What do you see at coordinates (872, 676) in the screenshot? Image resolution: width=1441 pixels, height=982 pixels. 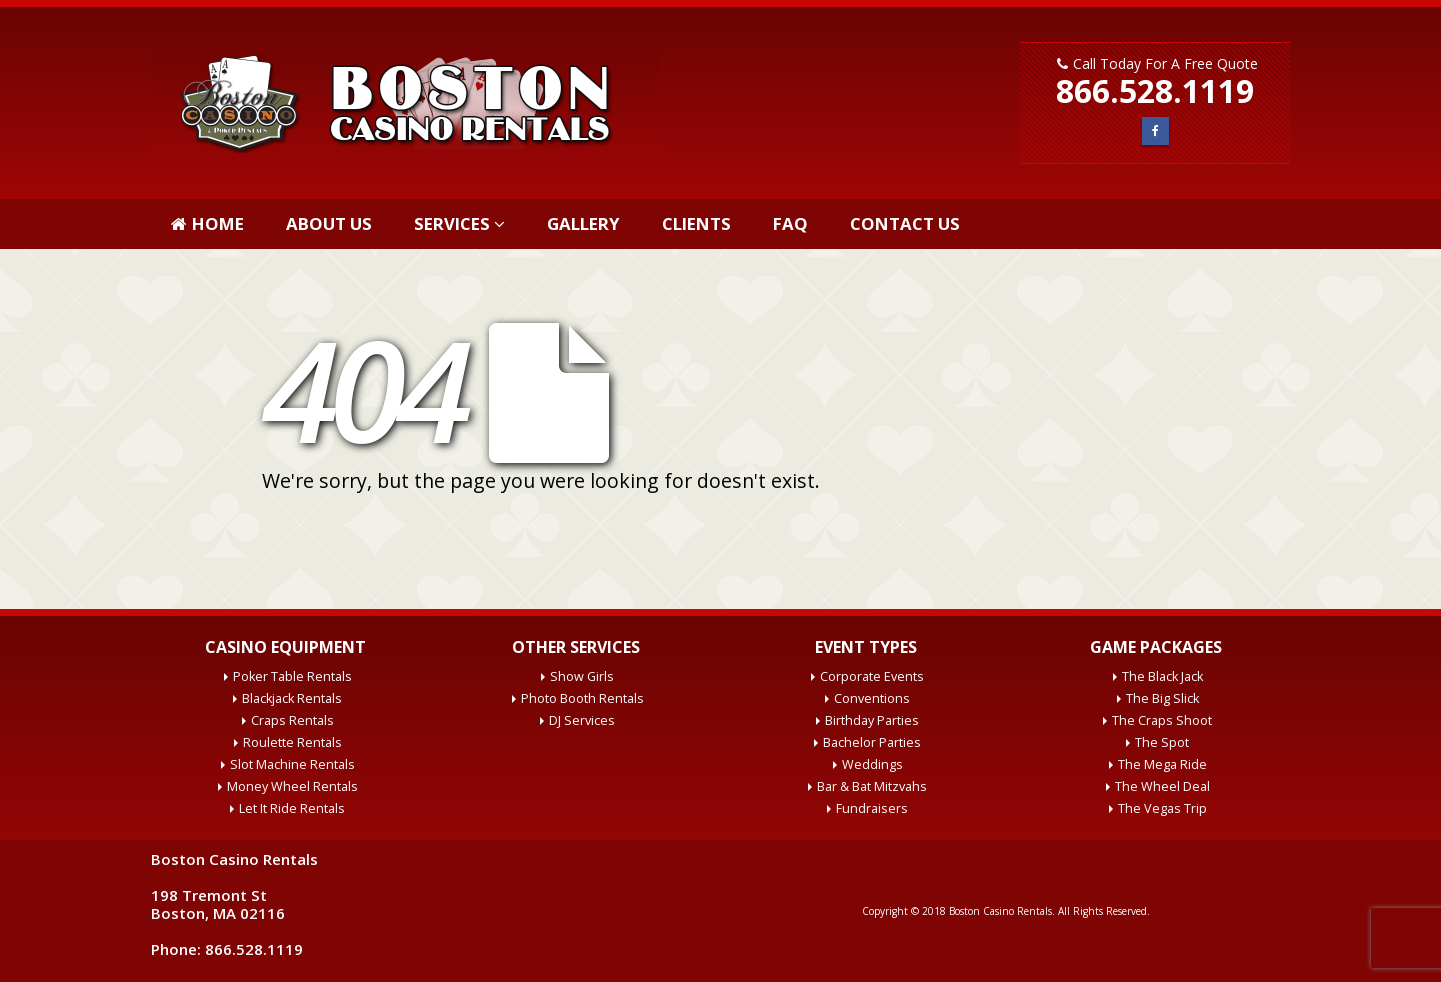 I see `Corporate Events` at bounding box center [872, 676].